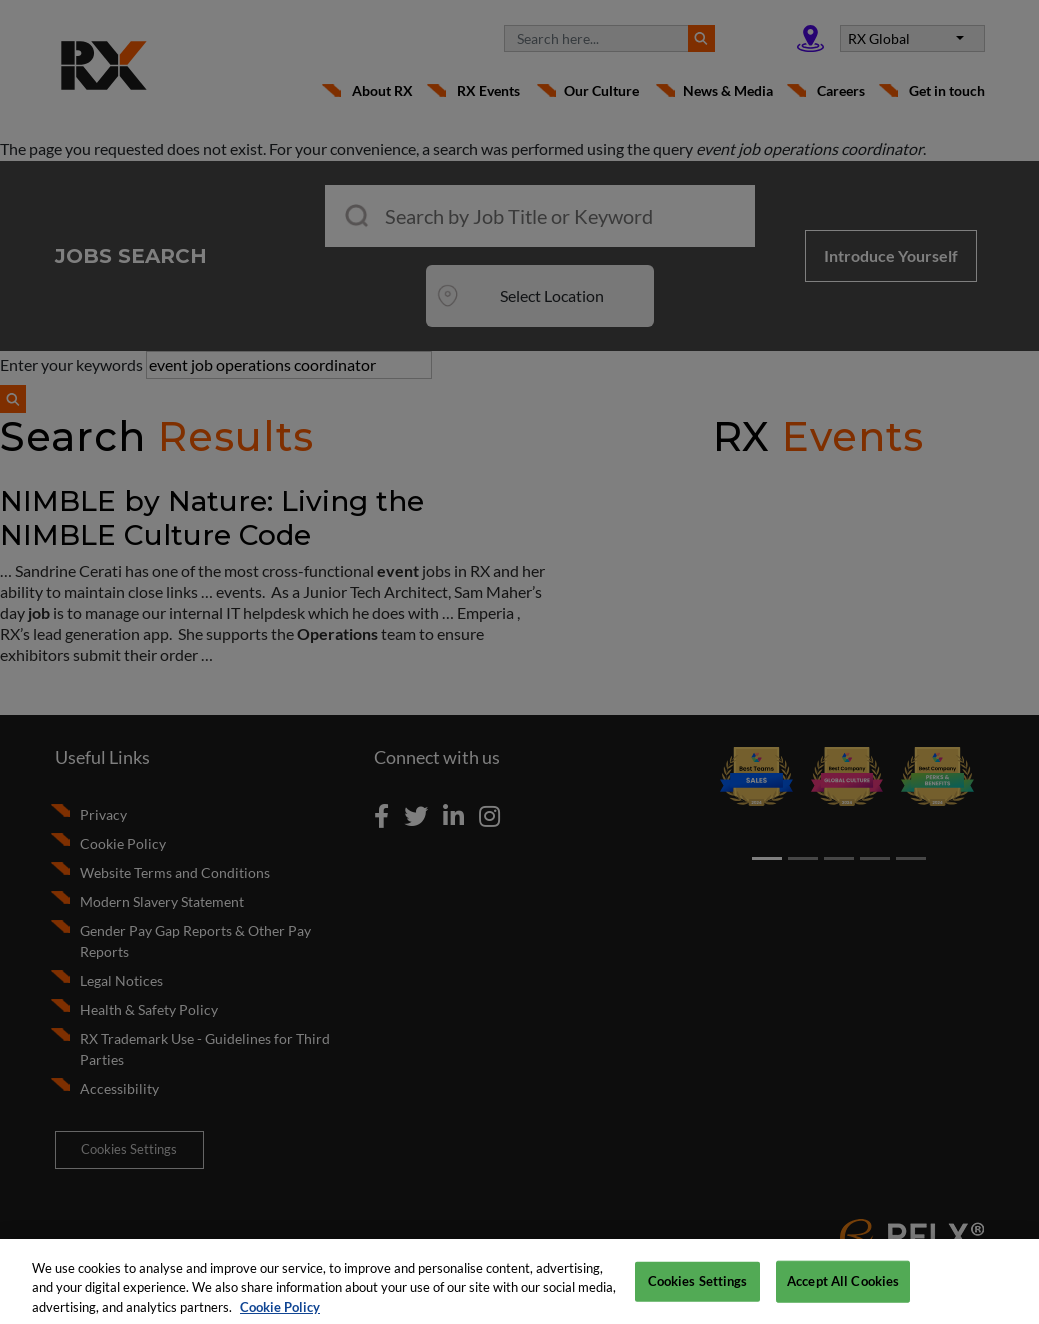  Describe the element at coordinates (698, 1288) in the screenshot. I see `Cookies Settings` at that location.